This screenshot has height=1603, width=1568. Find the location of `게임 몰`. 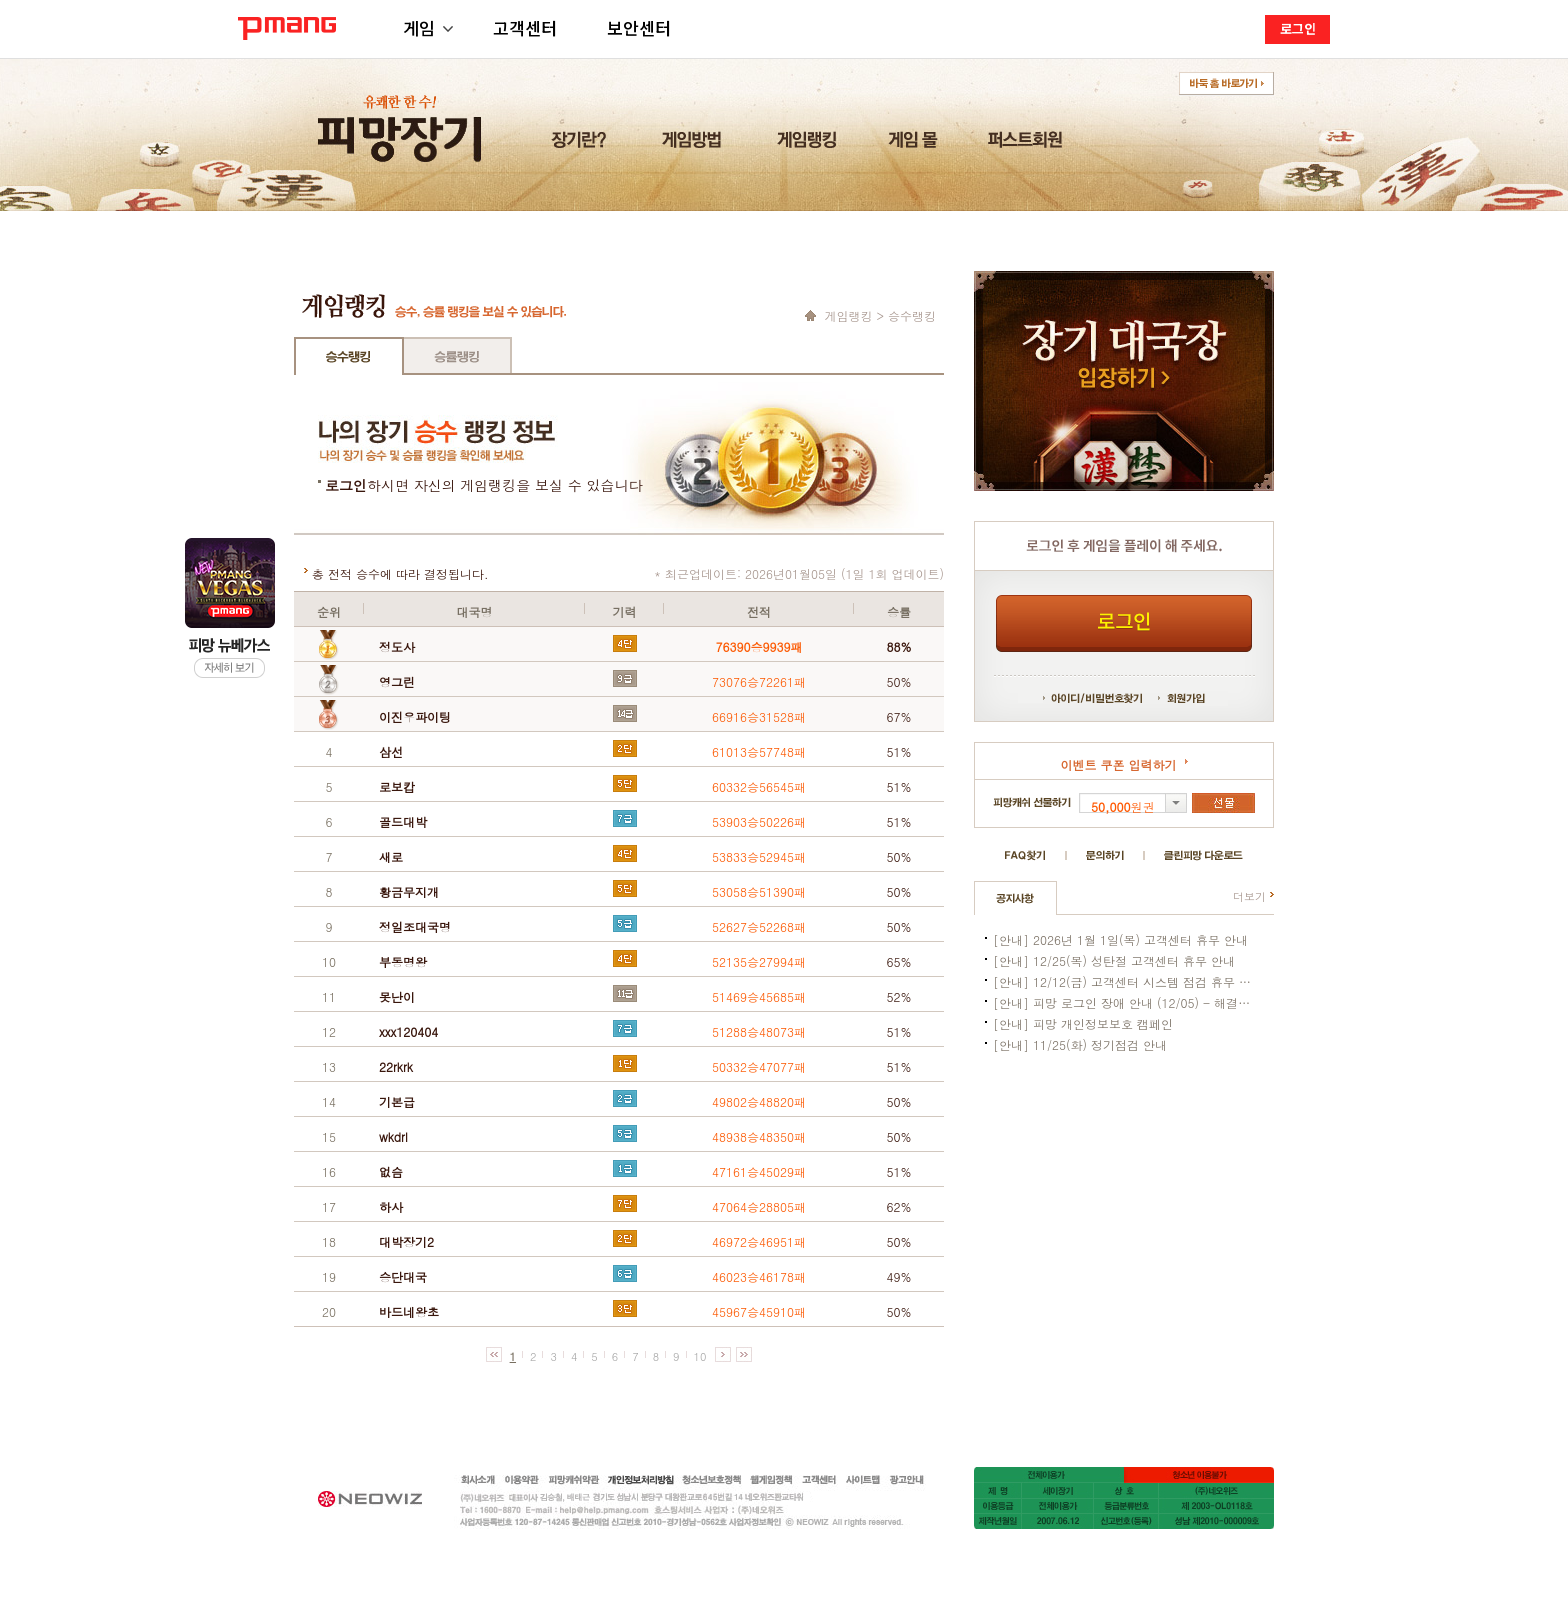

게임 몰 is located at coordinates (916, 144).